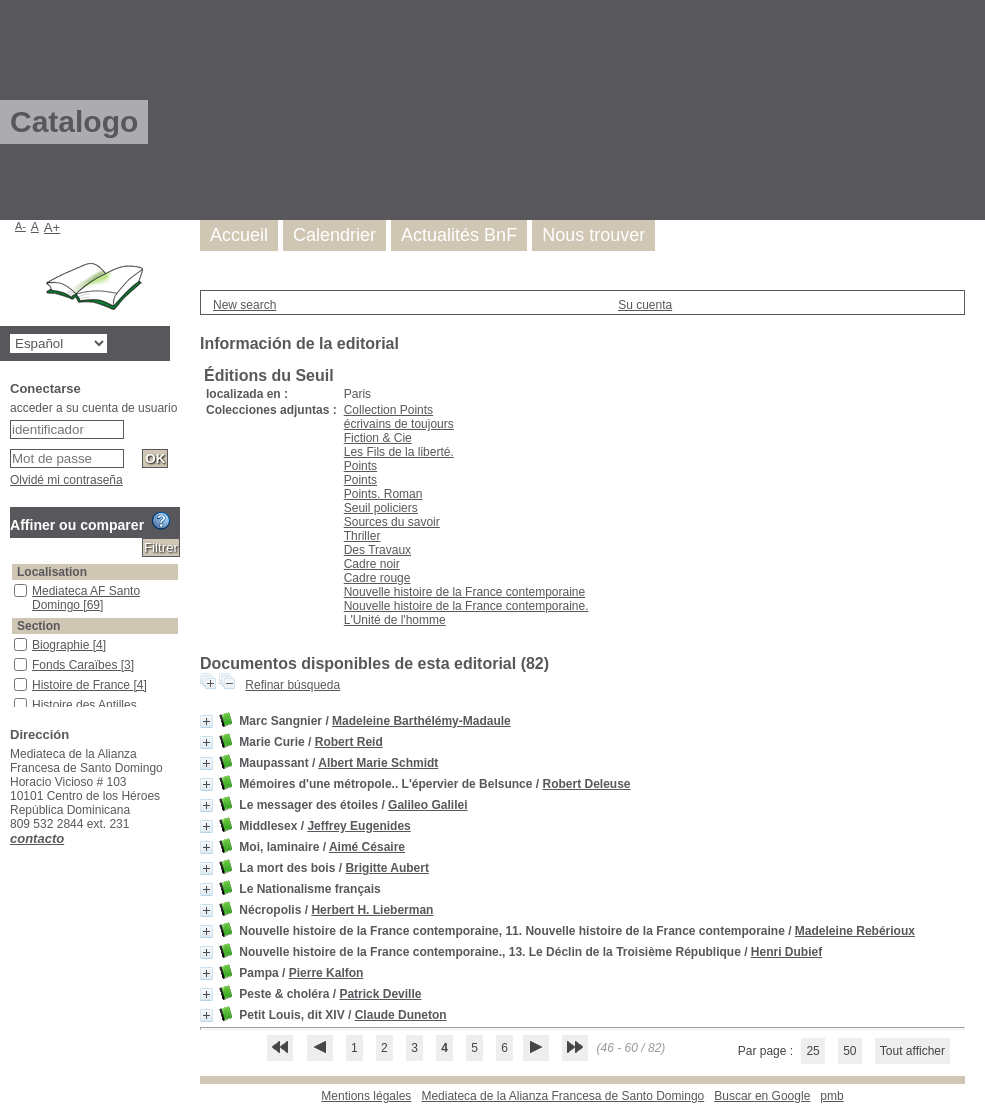  What do you see at coordinates (464, 592) in the screenshot?
I see `Nouvelle histoire de la France contemporaine` at bounding box center [464, 592].